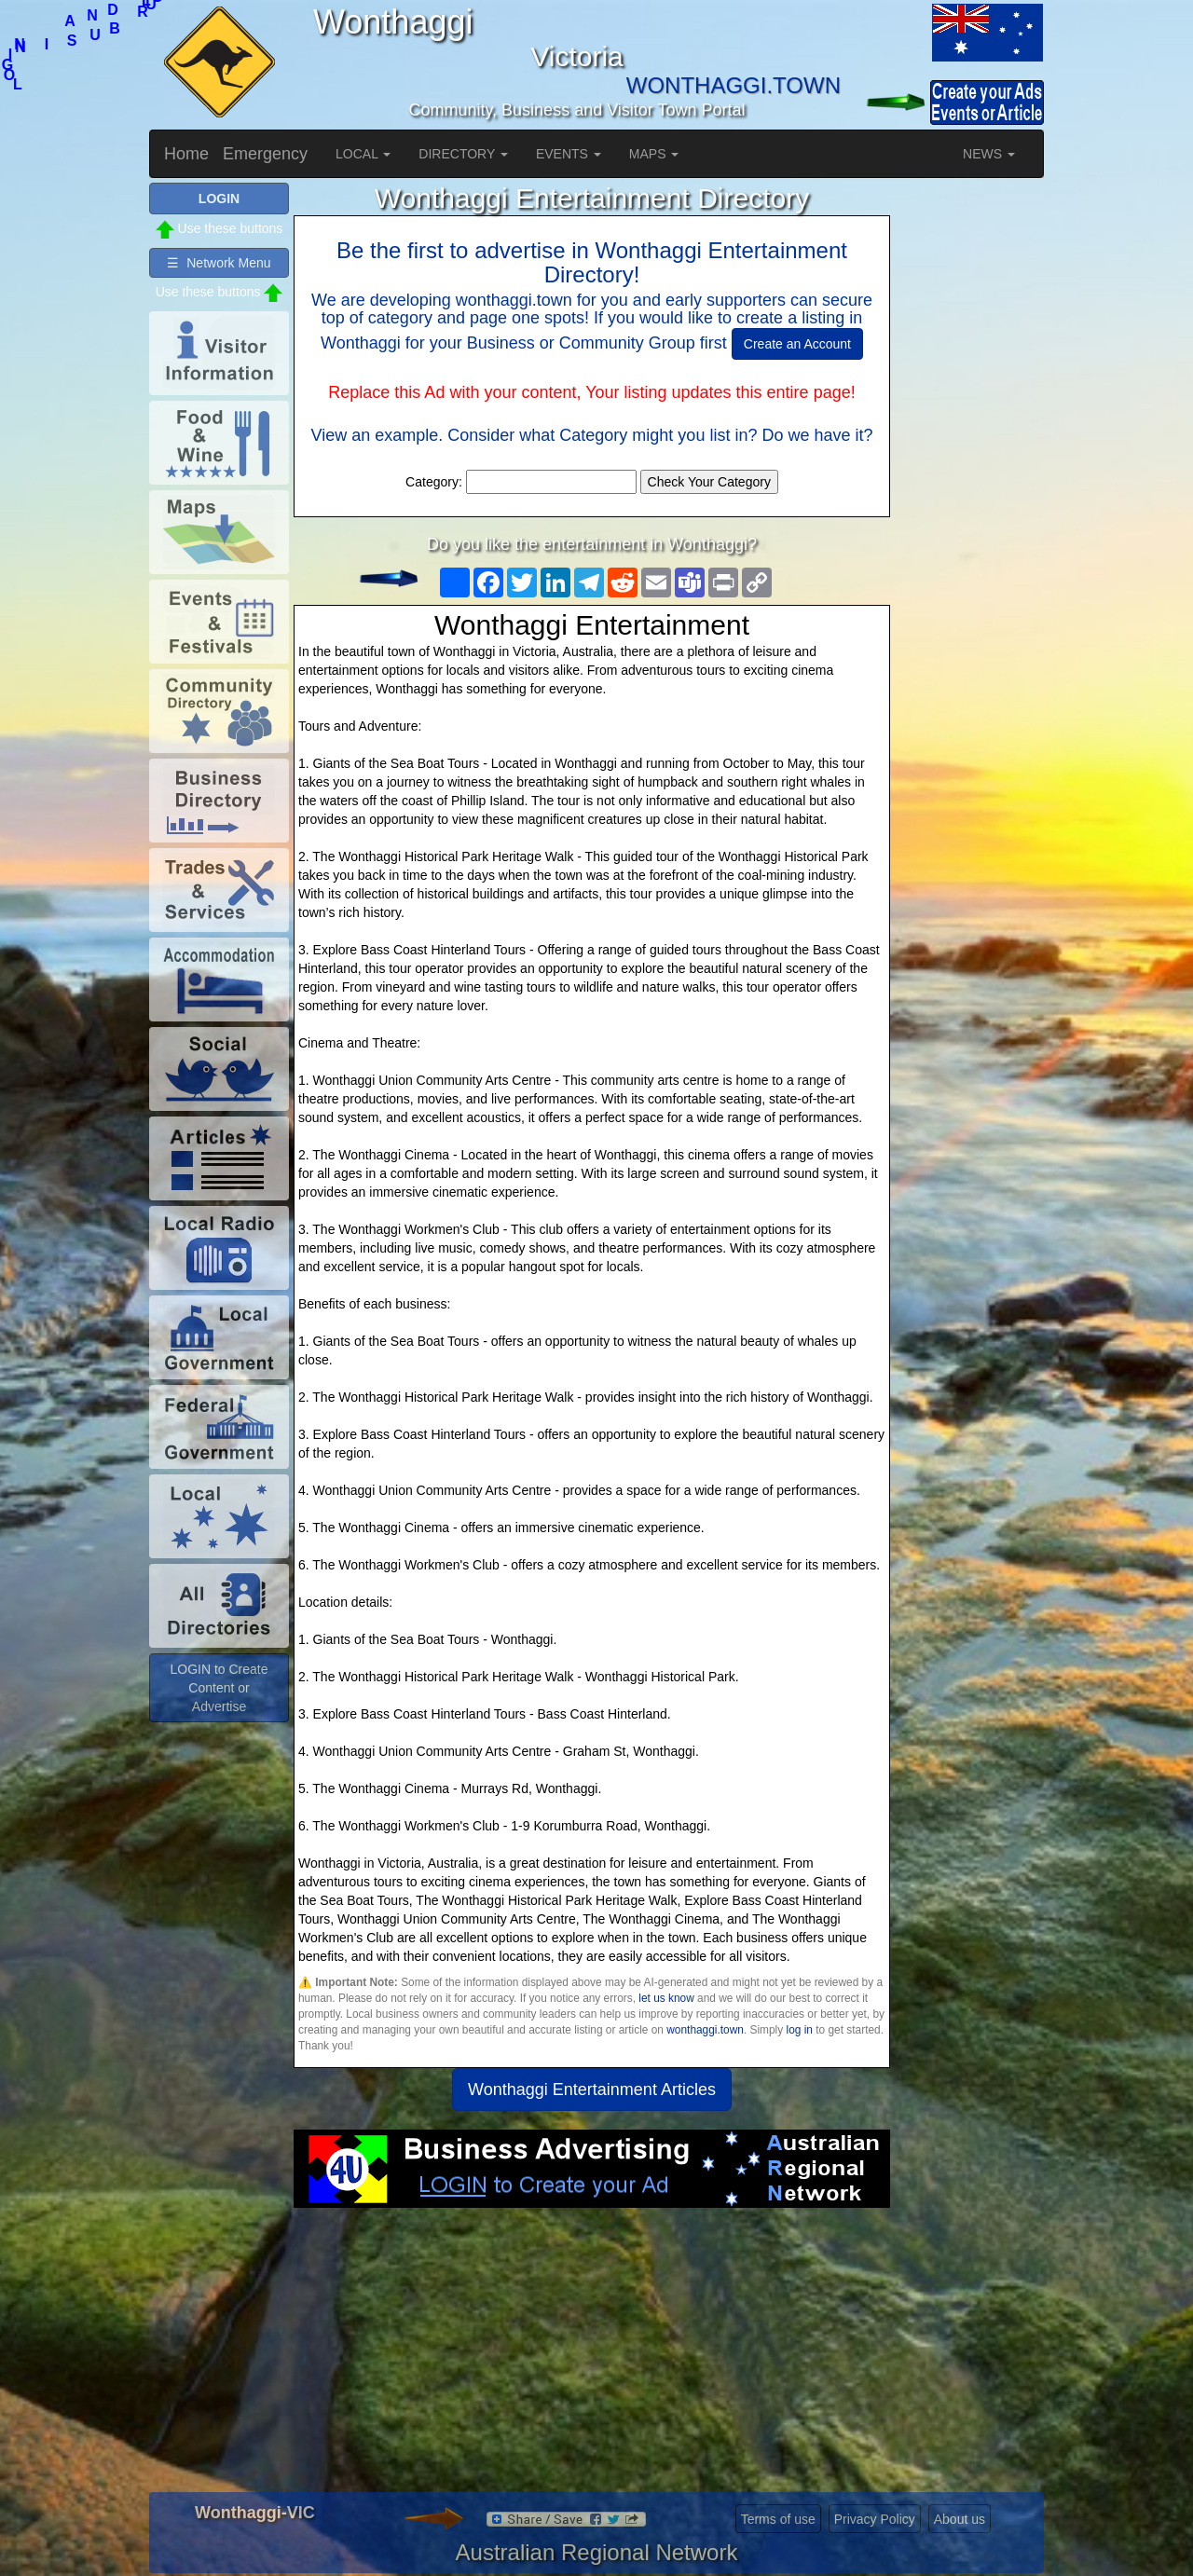 The height and width of the screenshot is (2576, 1193). Describe the element at coordinates (778, 2519) in the screenshot. I see `Terms of use` at that location.